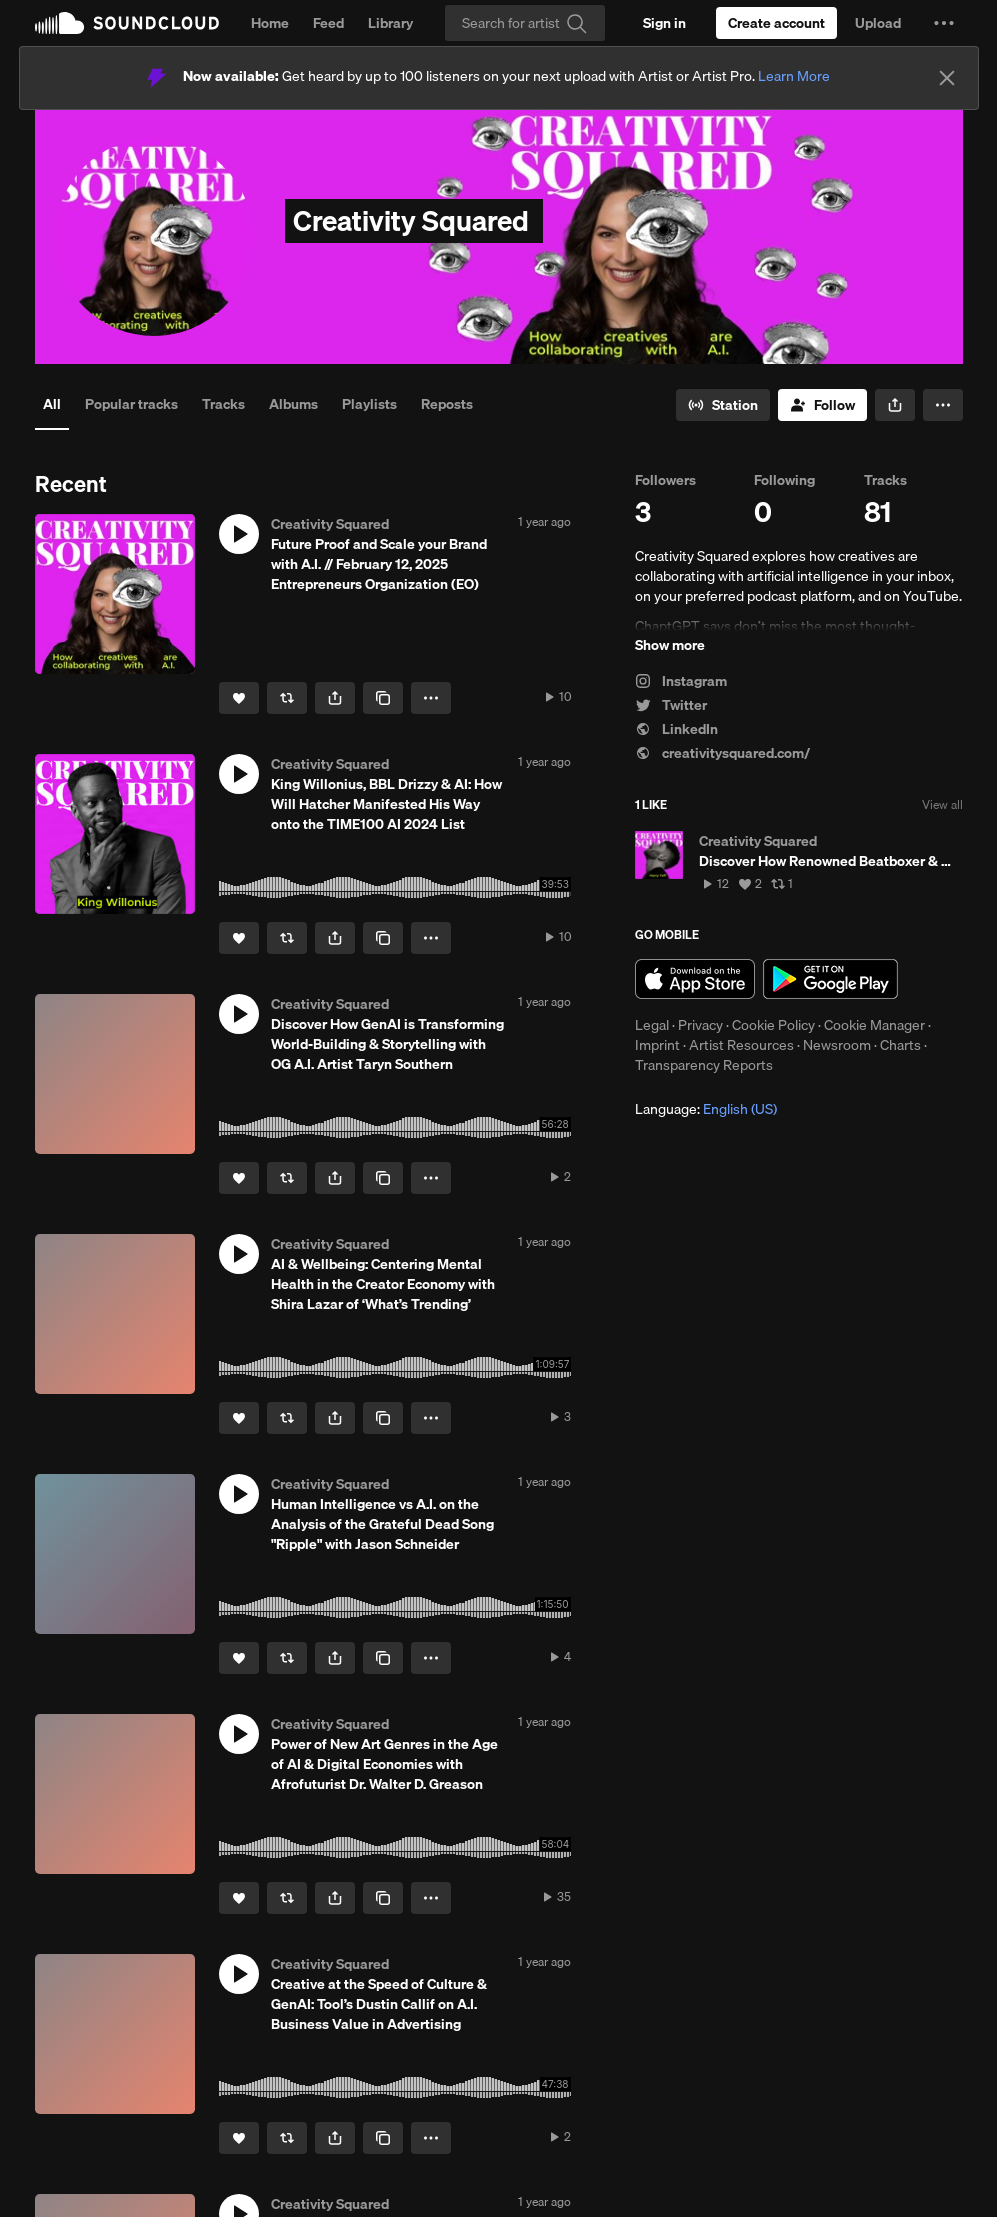 Image resolution: width=997 pixels, height=2217 pixels. What do you see at coordinates (664, 23) in the screenshot?
I see `[Sign in]` at bounding box center [664, 23].